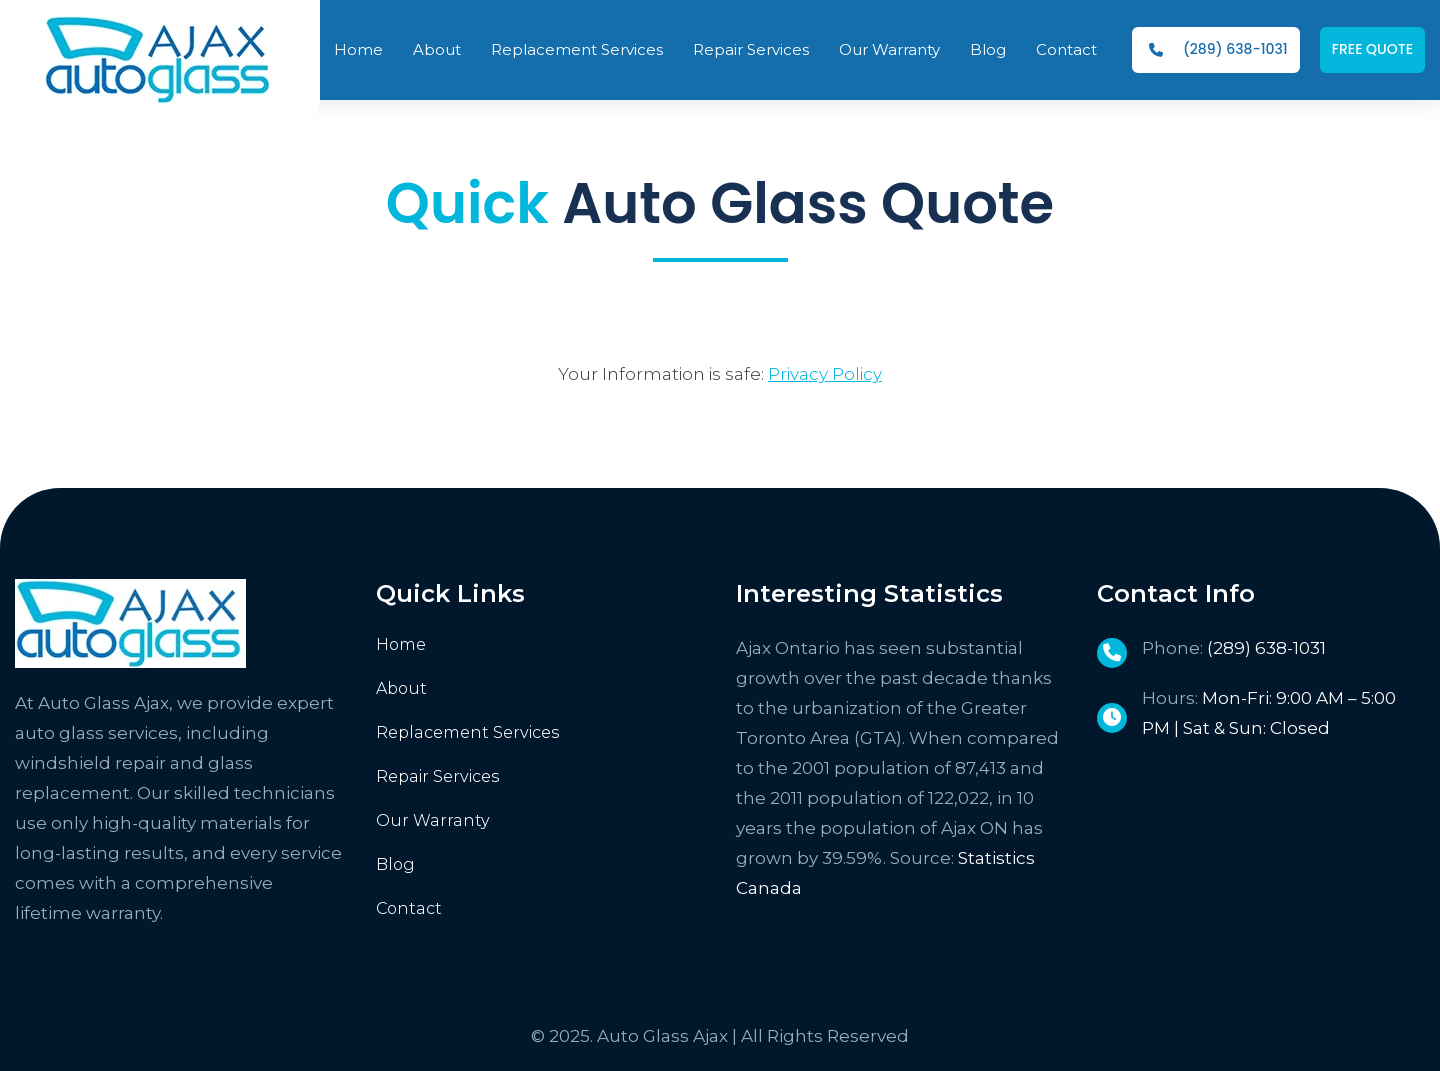 This screenshot has height=1071, width=1440. Describe the element at coordinates (401, 688) in the screenshot. I see `About` at that location.